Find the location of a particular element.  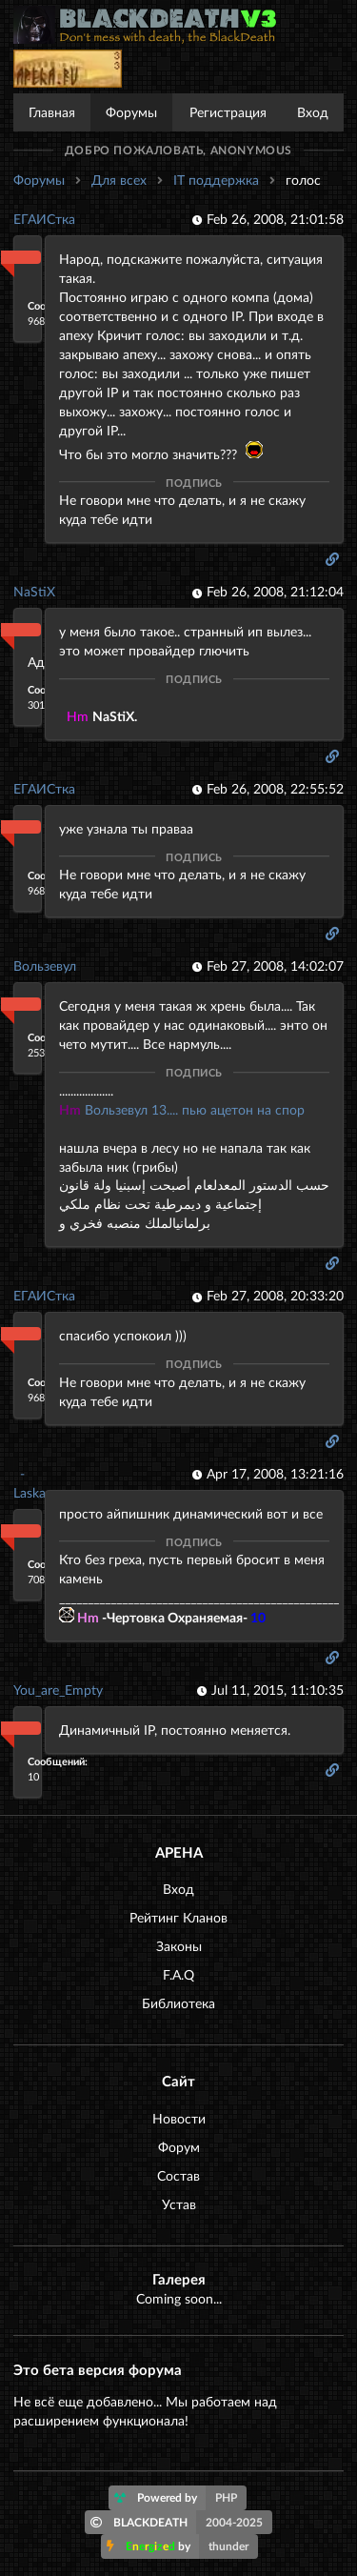

BLACKDEATH is located at coordinates (181, 2522).